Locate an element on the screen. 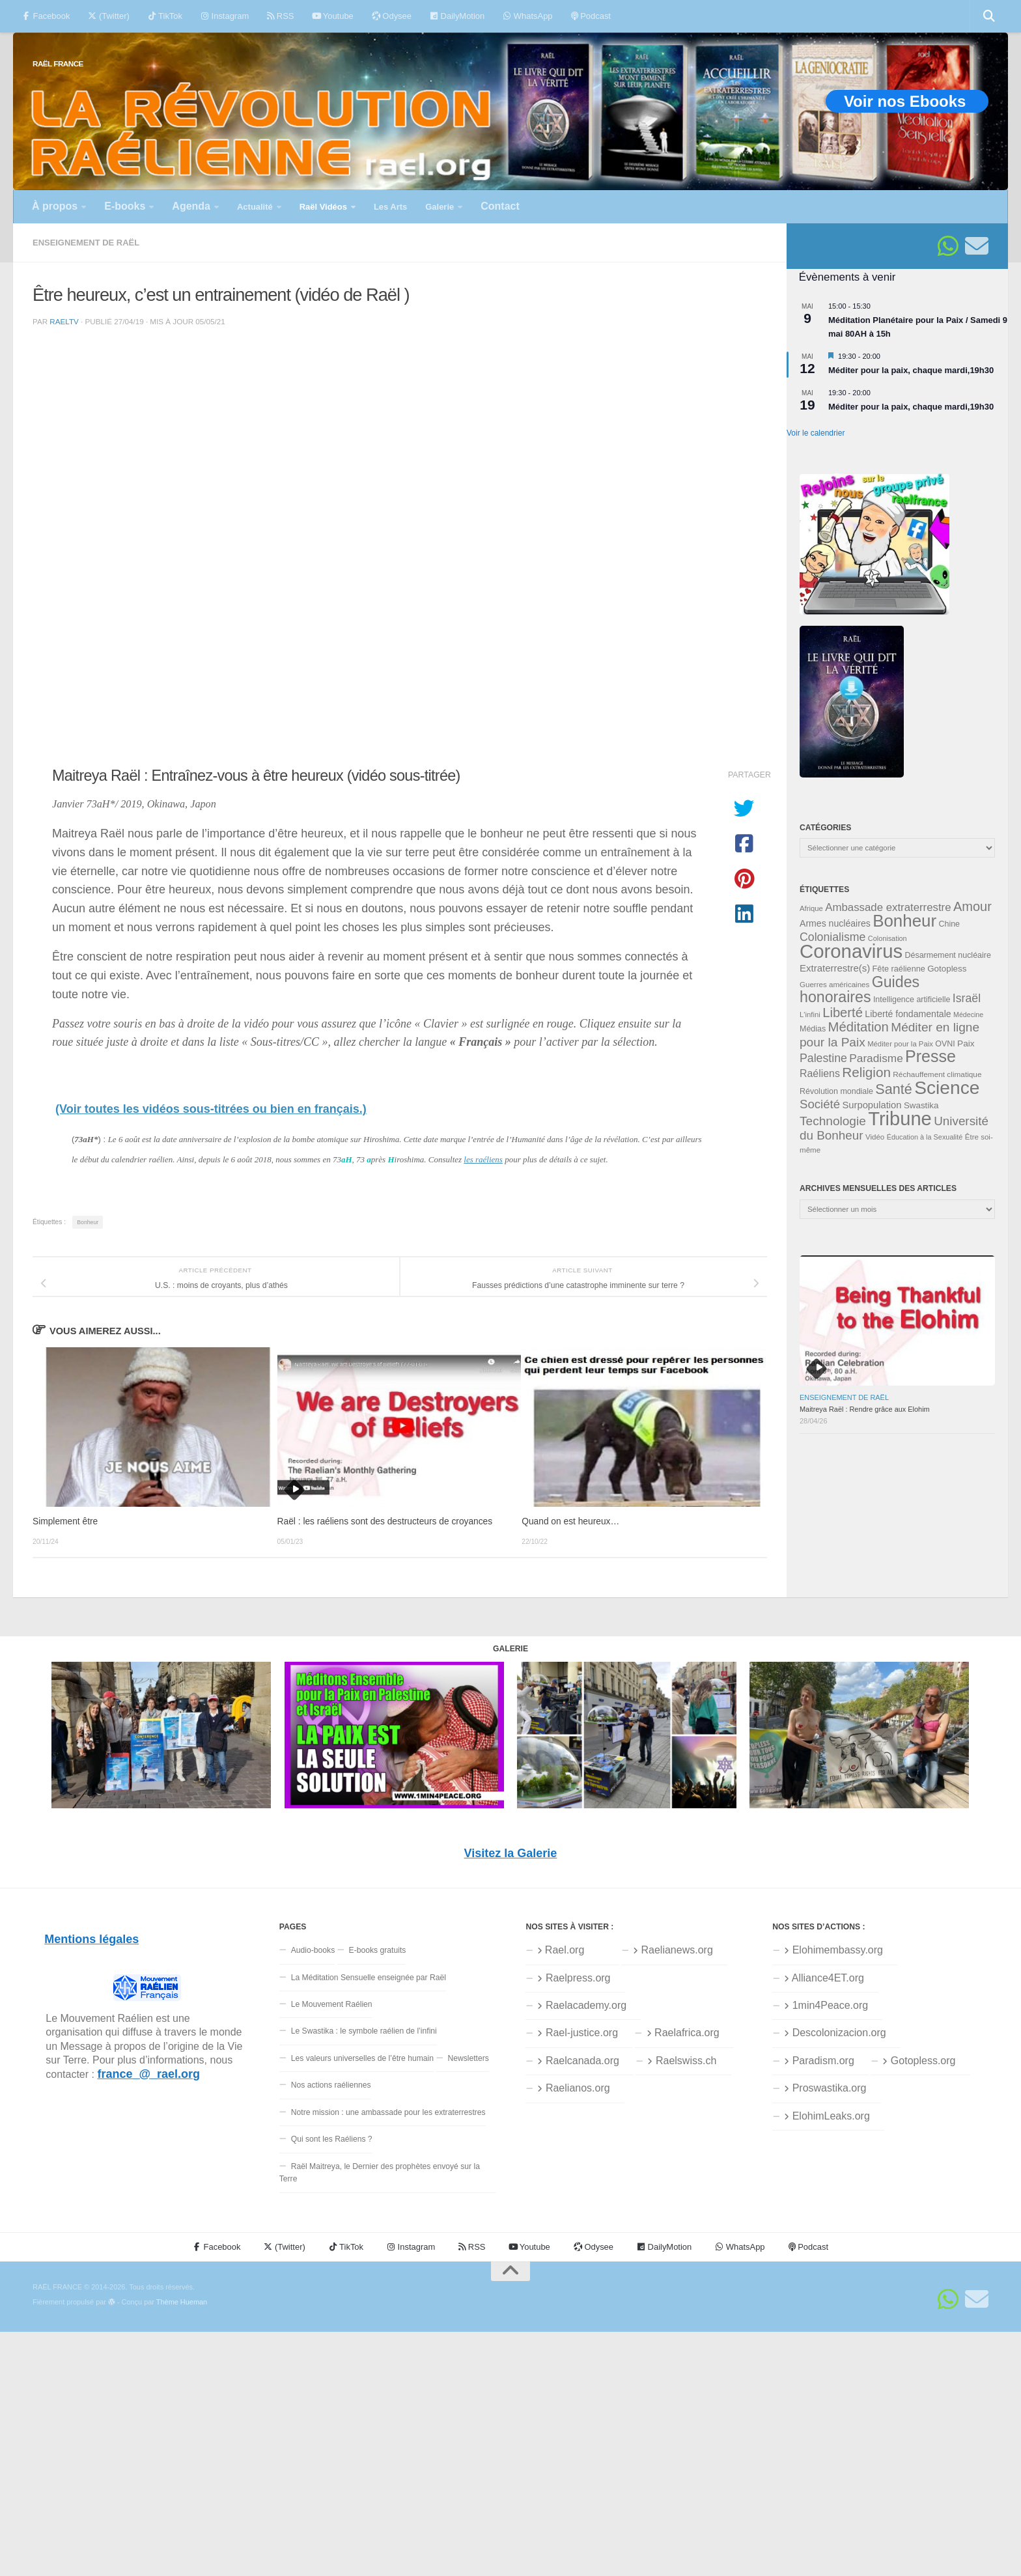 This screenshot has height=2576, width=1021. Nos actions raéliennes is located at coordinates (331, 2085).